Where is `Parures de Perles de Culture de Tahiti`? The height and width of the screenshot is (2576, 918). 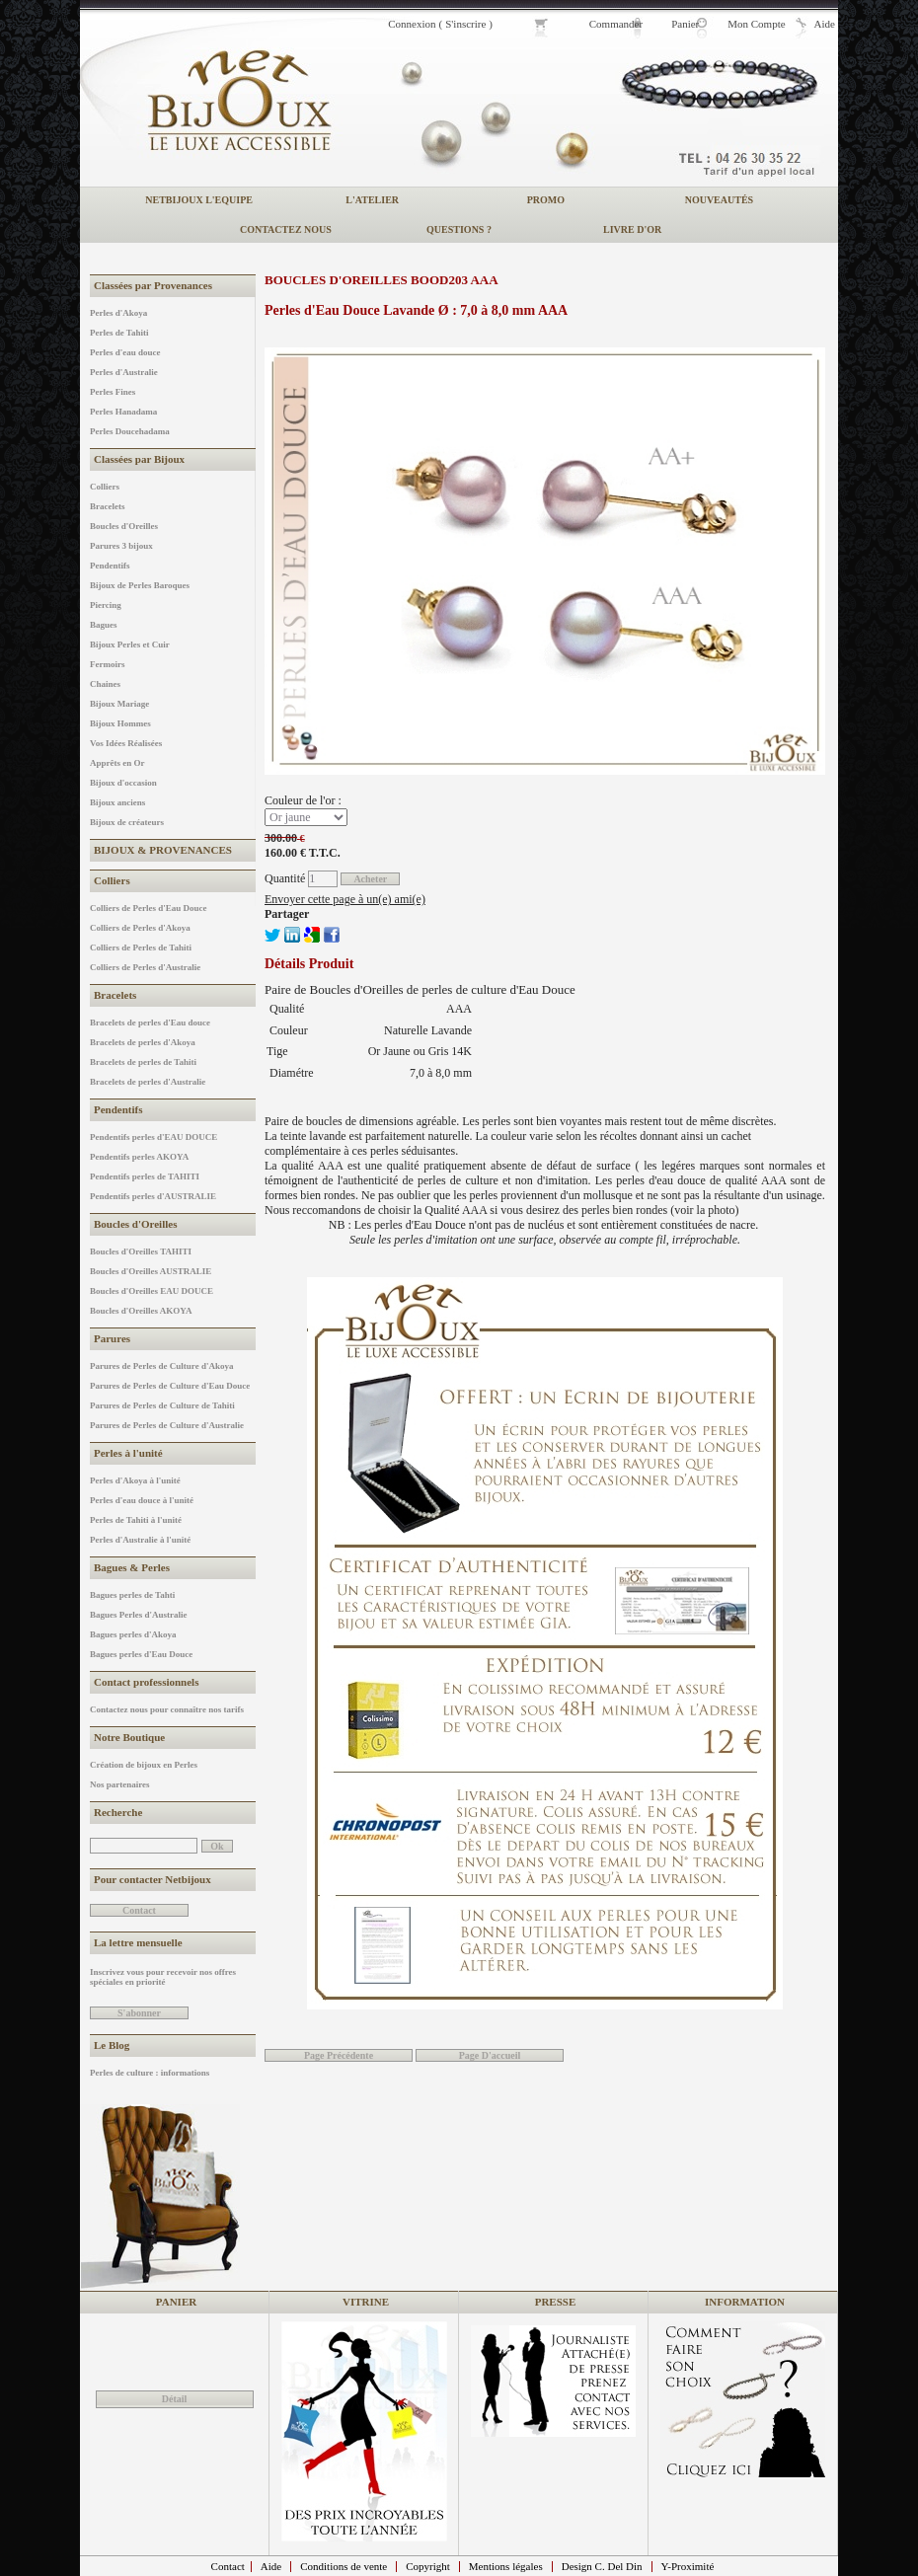 Parures de Perles de Culture de Tahiti is located at coordinates (162, 1405).